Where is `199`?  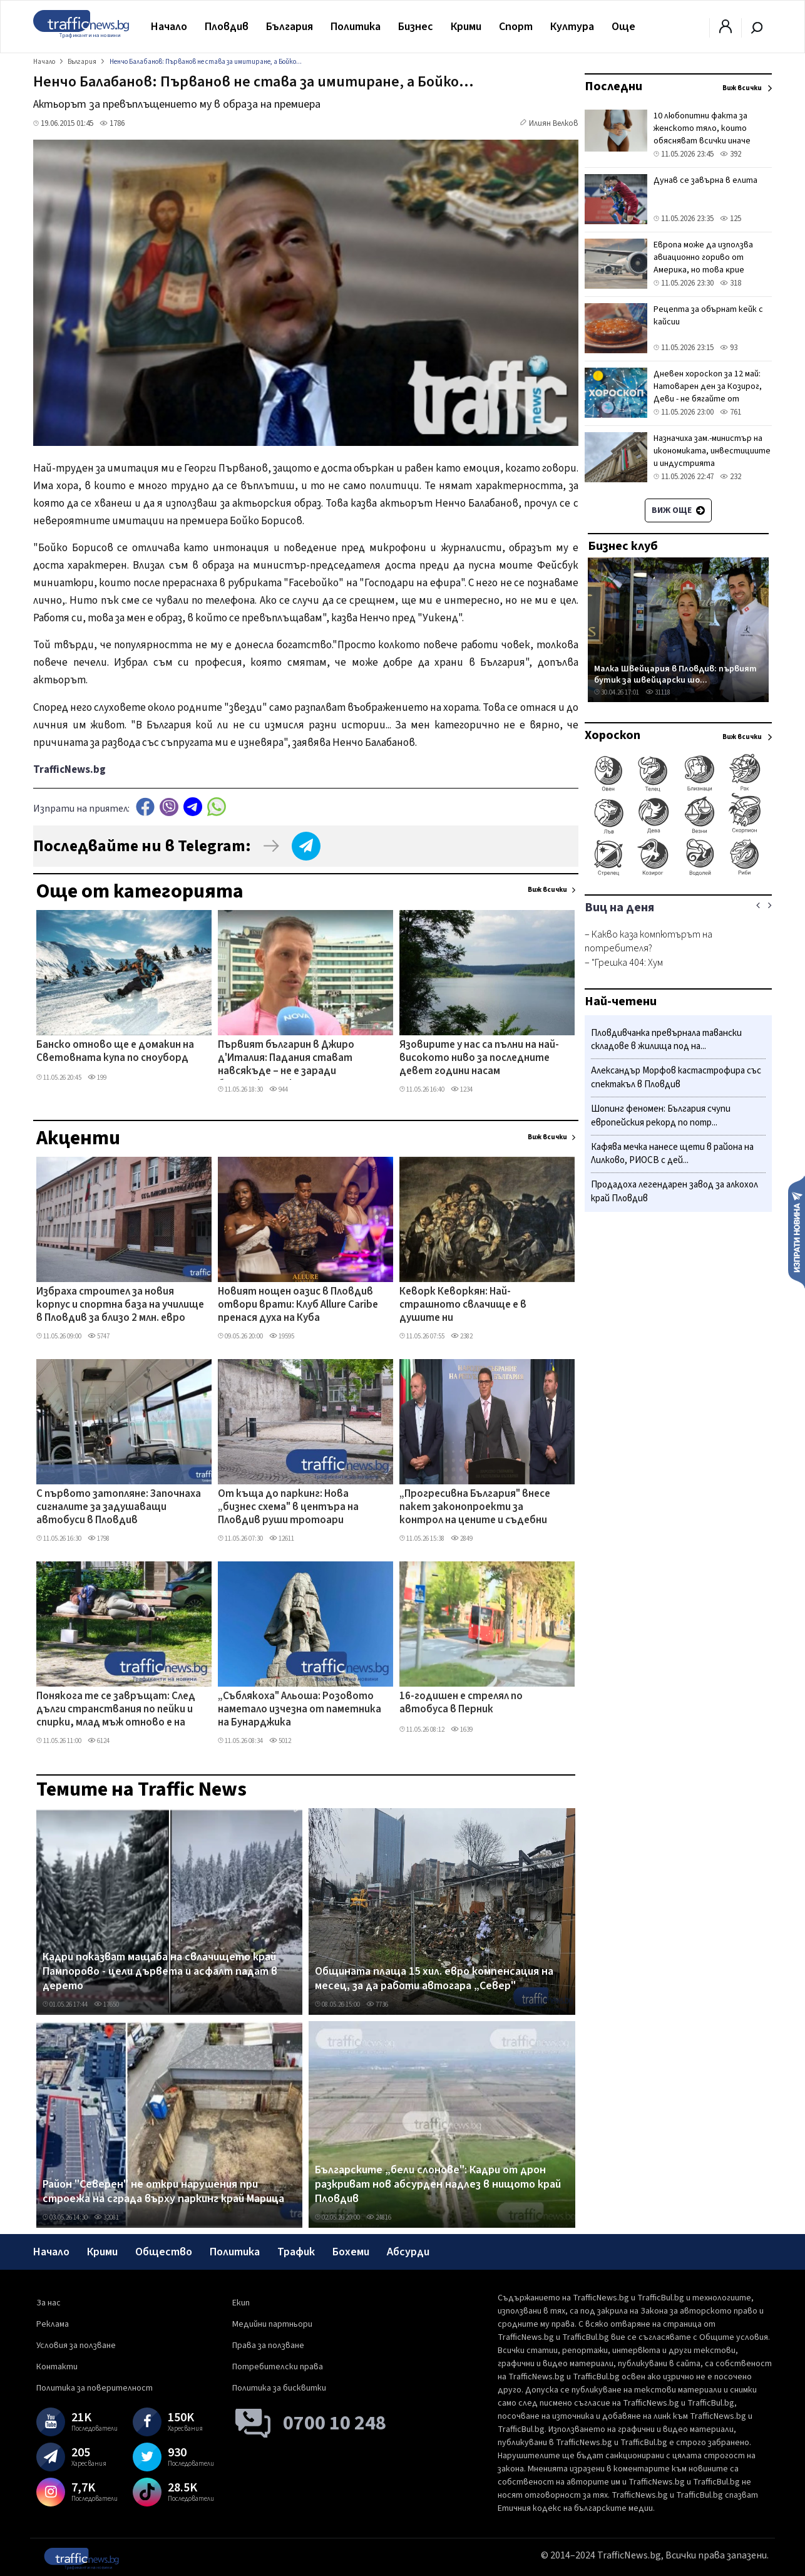 199 is located at coordinates (97, 1077).